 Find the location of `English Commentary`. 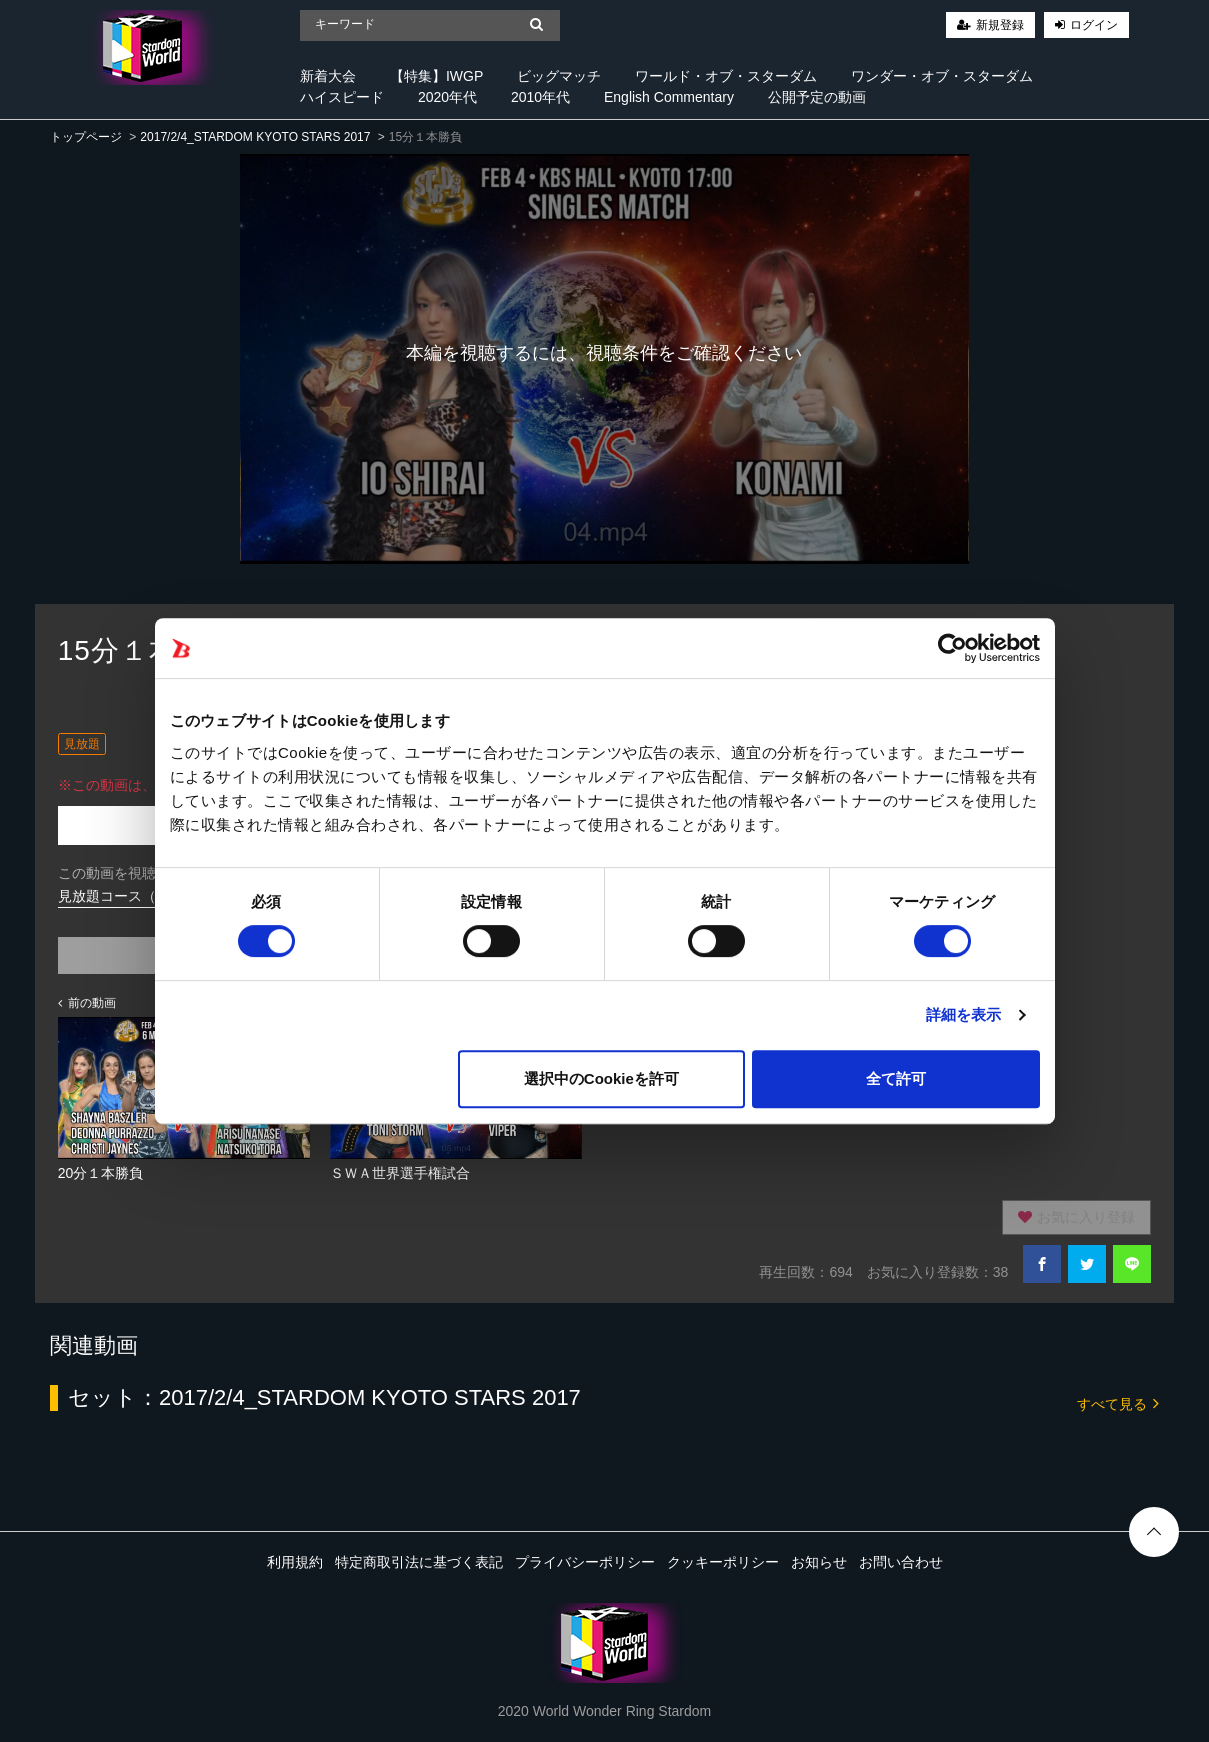

English Commentary is located at coordinates (669, 97).